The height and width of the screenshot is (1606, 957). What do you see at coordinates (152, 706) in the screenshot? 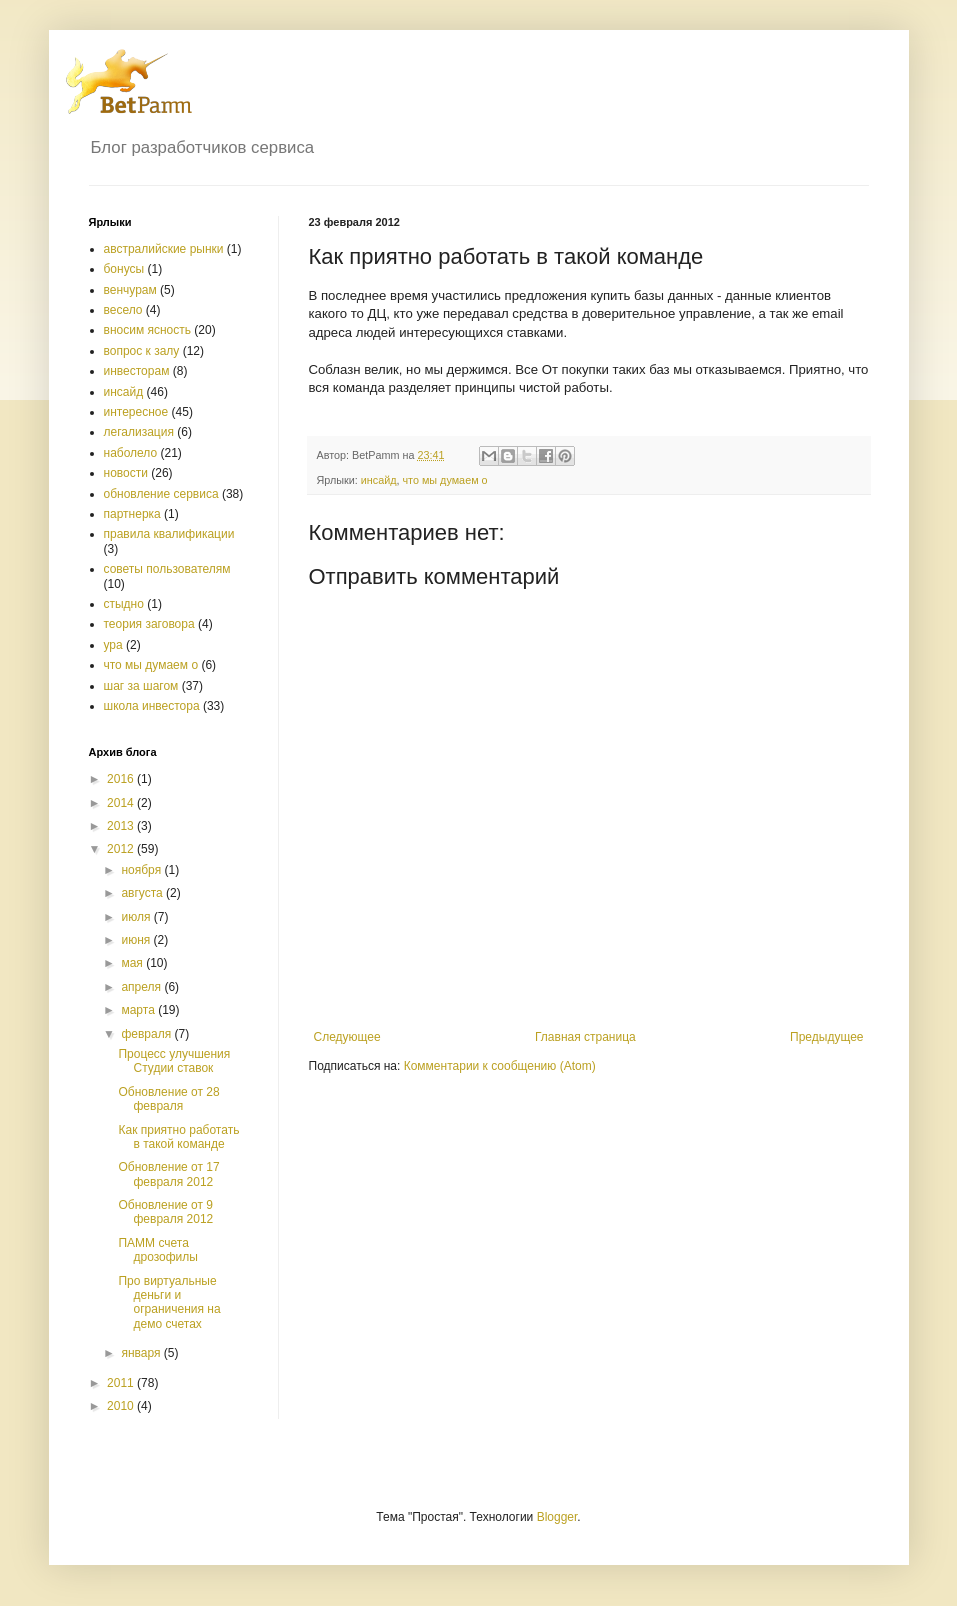
I see `школа инвестора` at bounding box center [152, 706].